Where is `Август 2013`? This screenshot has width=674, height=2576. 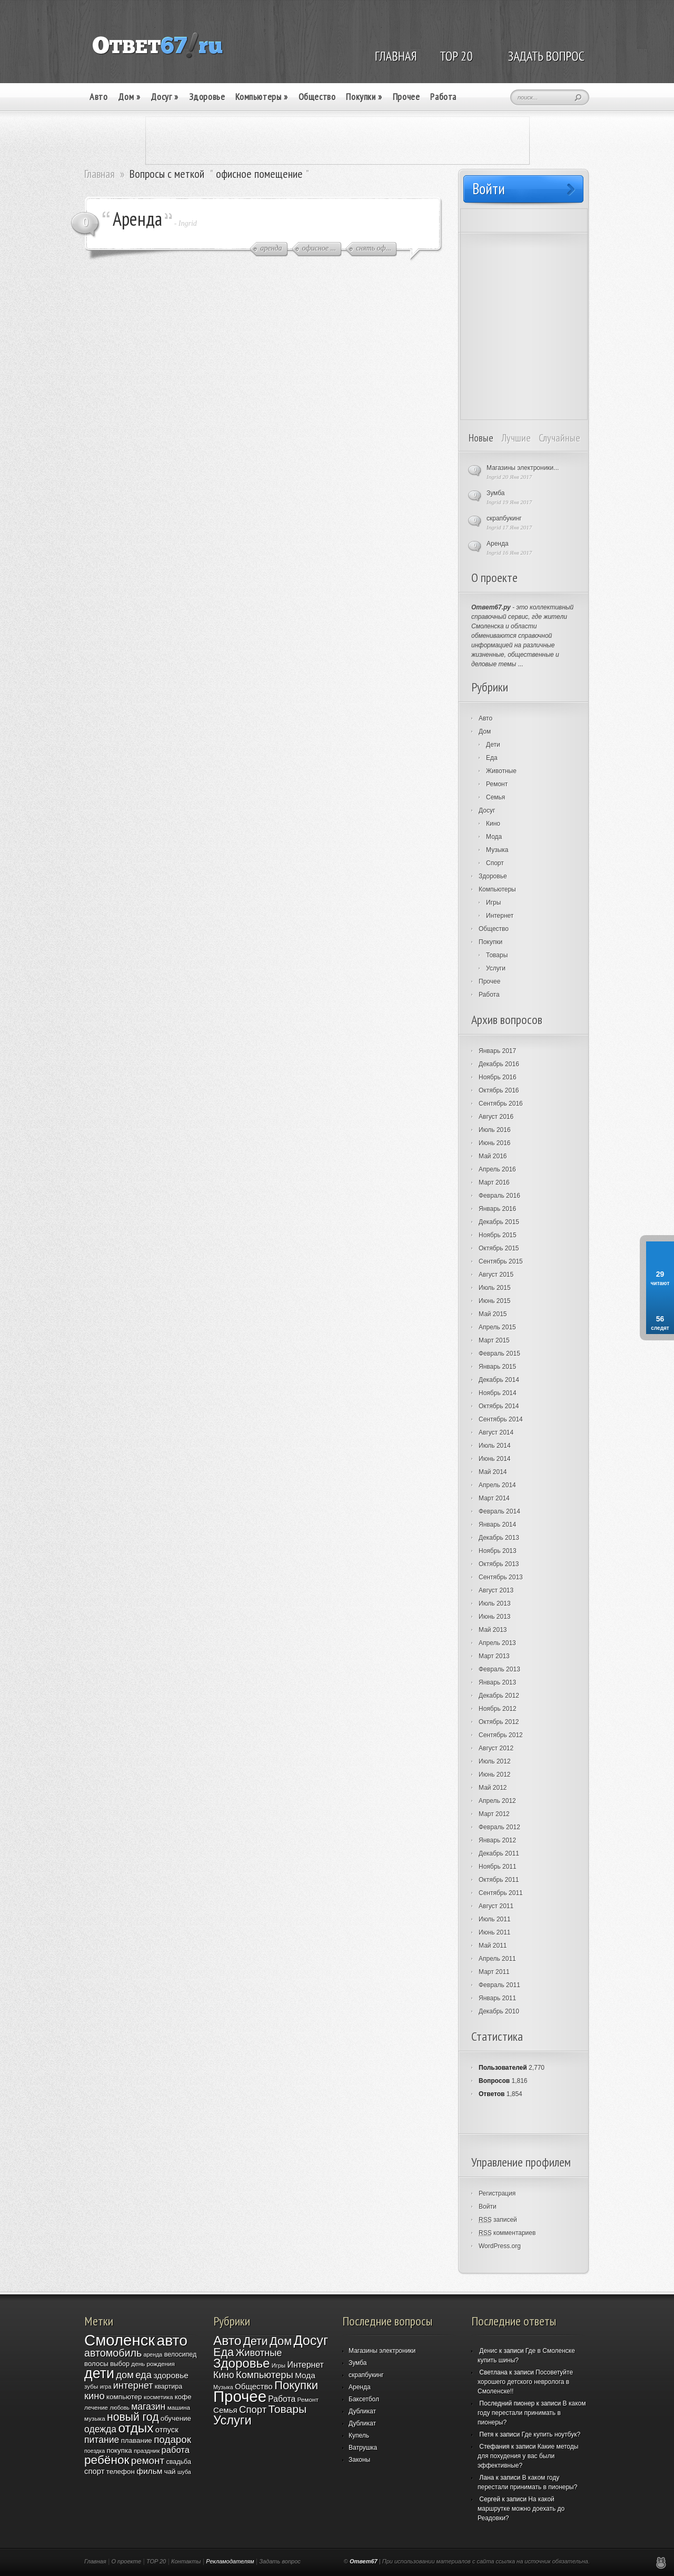
Август 2013 is located at coordinates (496, 1590).